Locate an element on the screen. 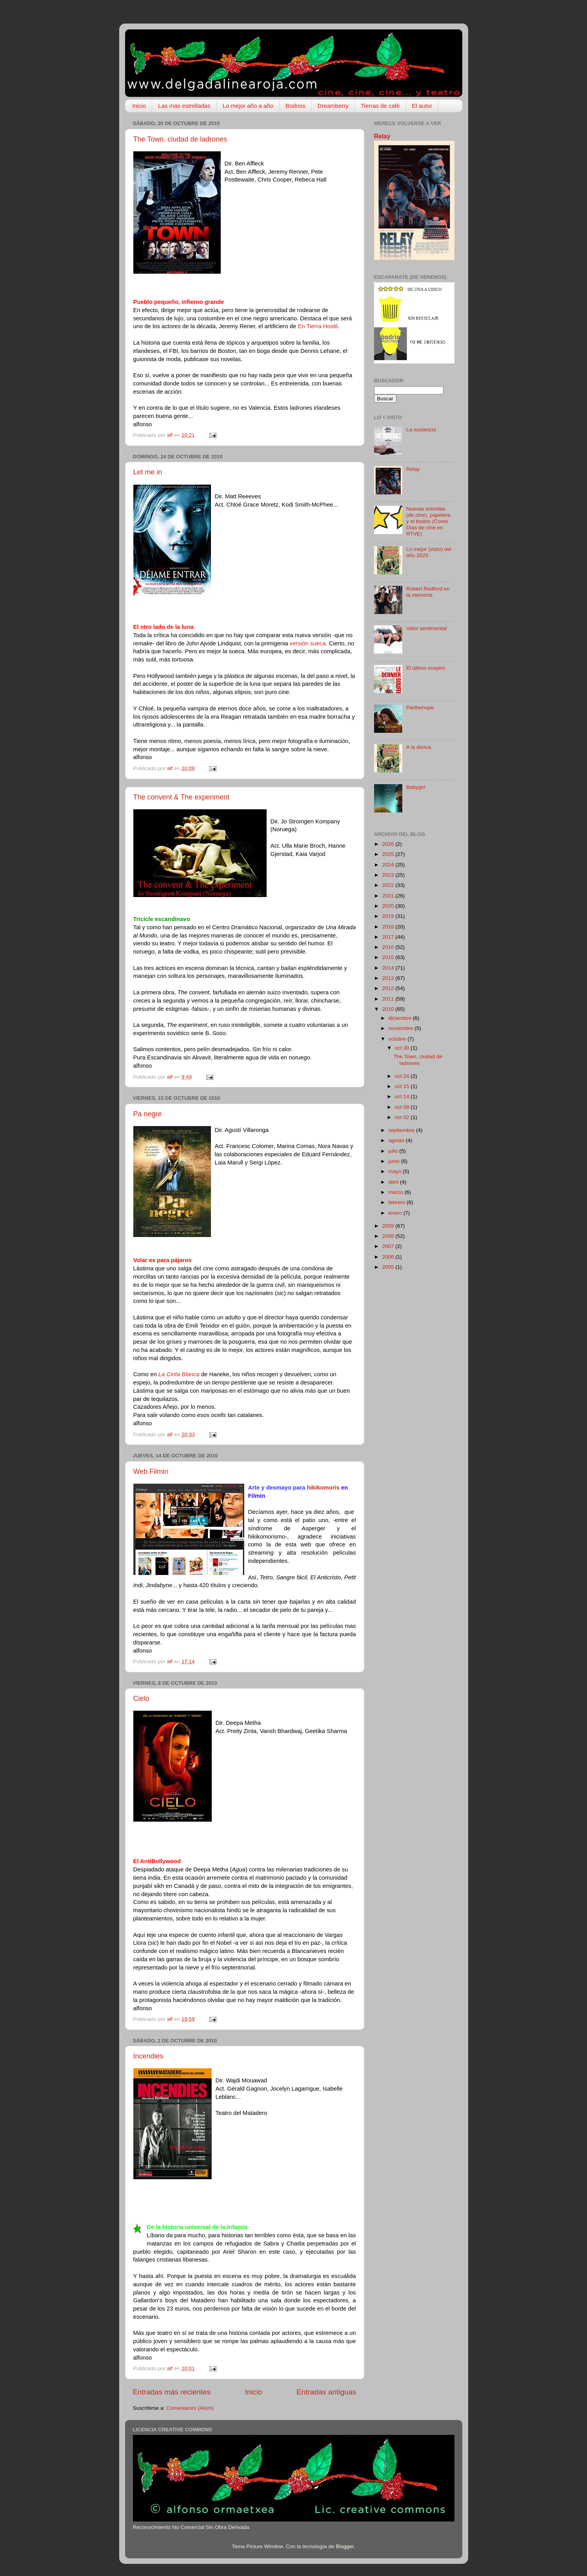  Cielo is located at coordinates (141, 1698).